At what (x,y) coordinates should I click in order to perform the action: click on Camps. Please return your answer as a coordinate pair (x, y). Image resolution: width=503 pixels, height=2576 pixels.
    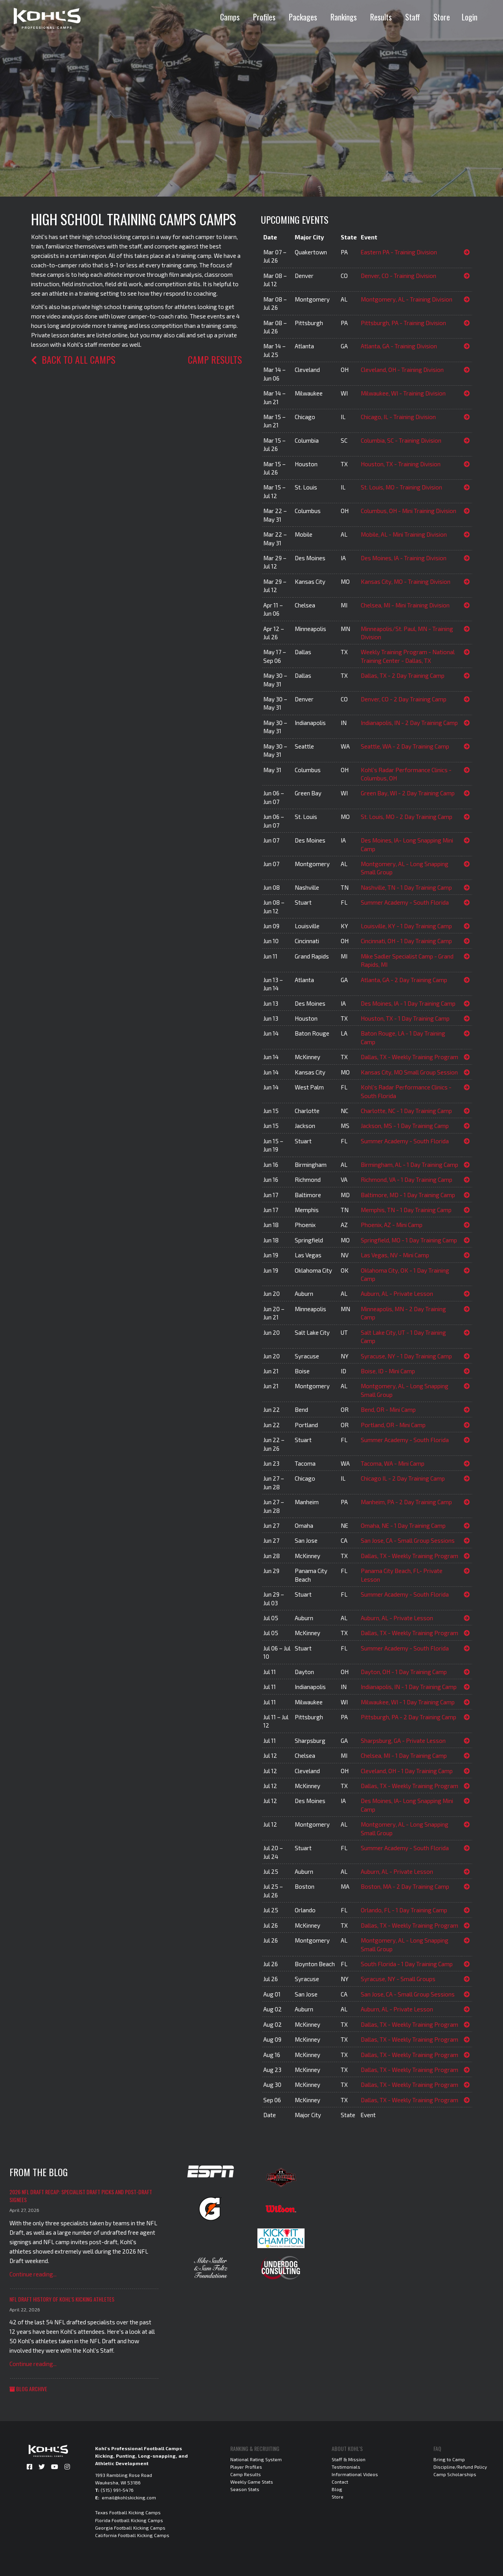
    Looking at the image, I should click on (230, 17).